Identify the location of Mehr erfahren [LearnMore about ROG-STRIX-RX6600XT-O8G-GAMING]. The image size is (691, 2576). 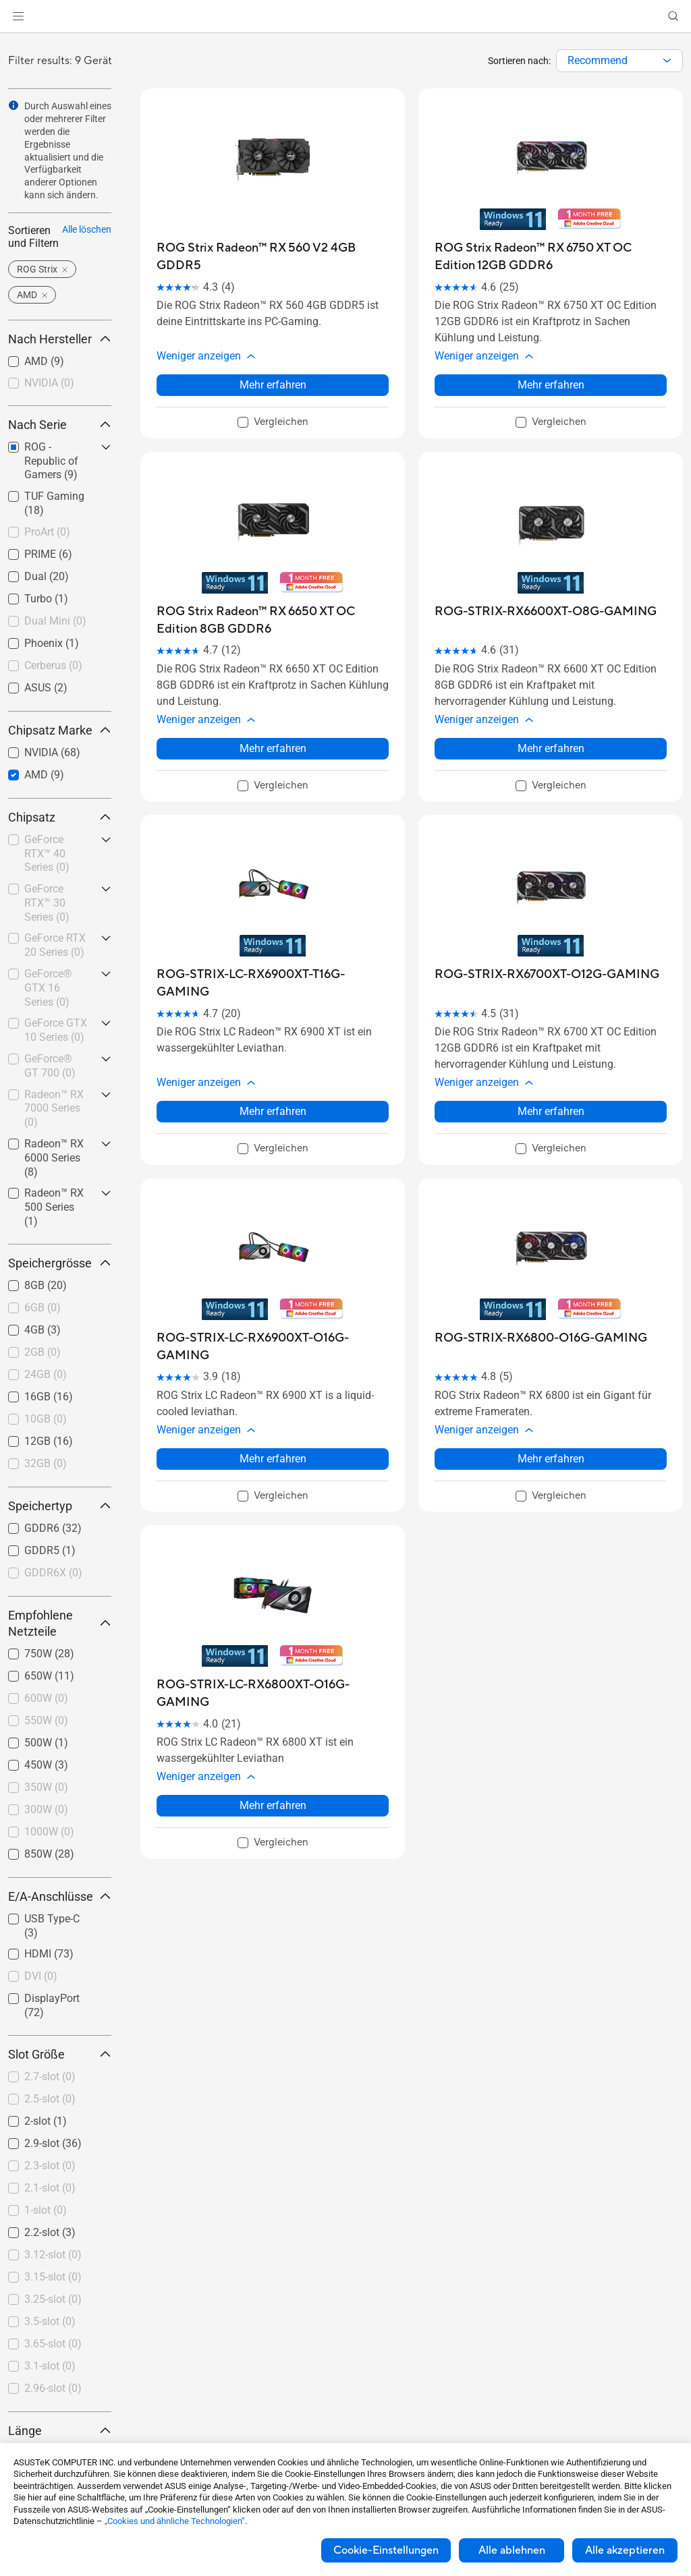
(551, 718).